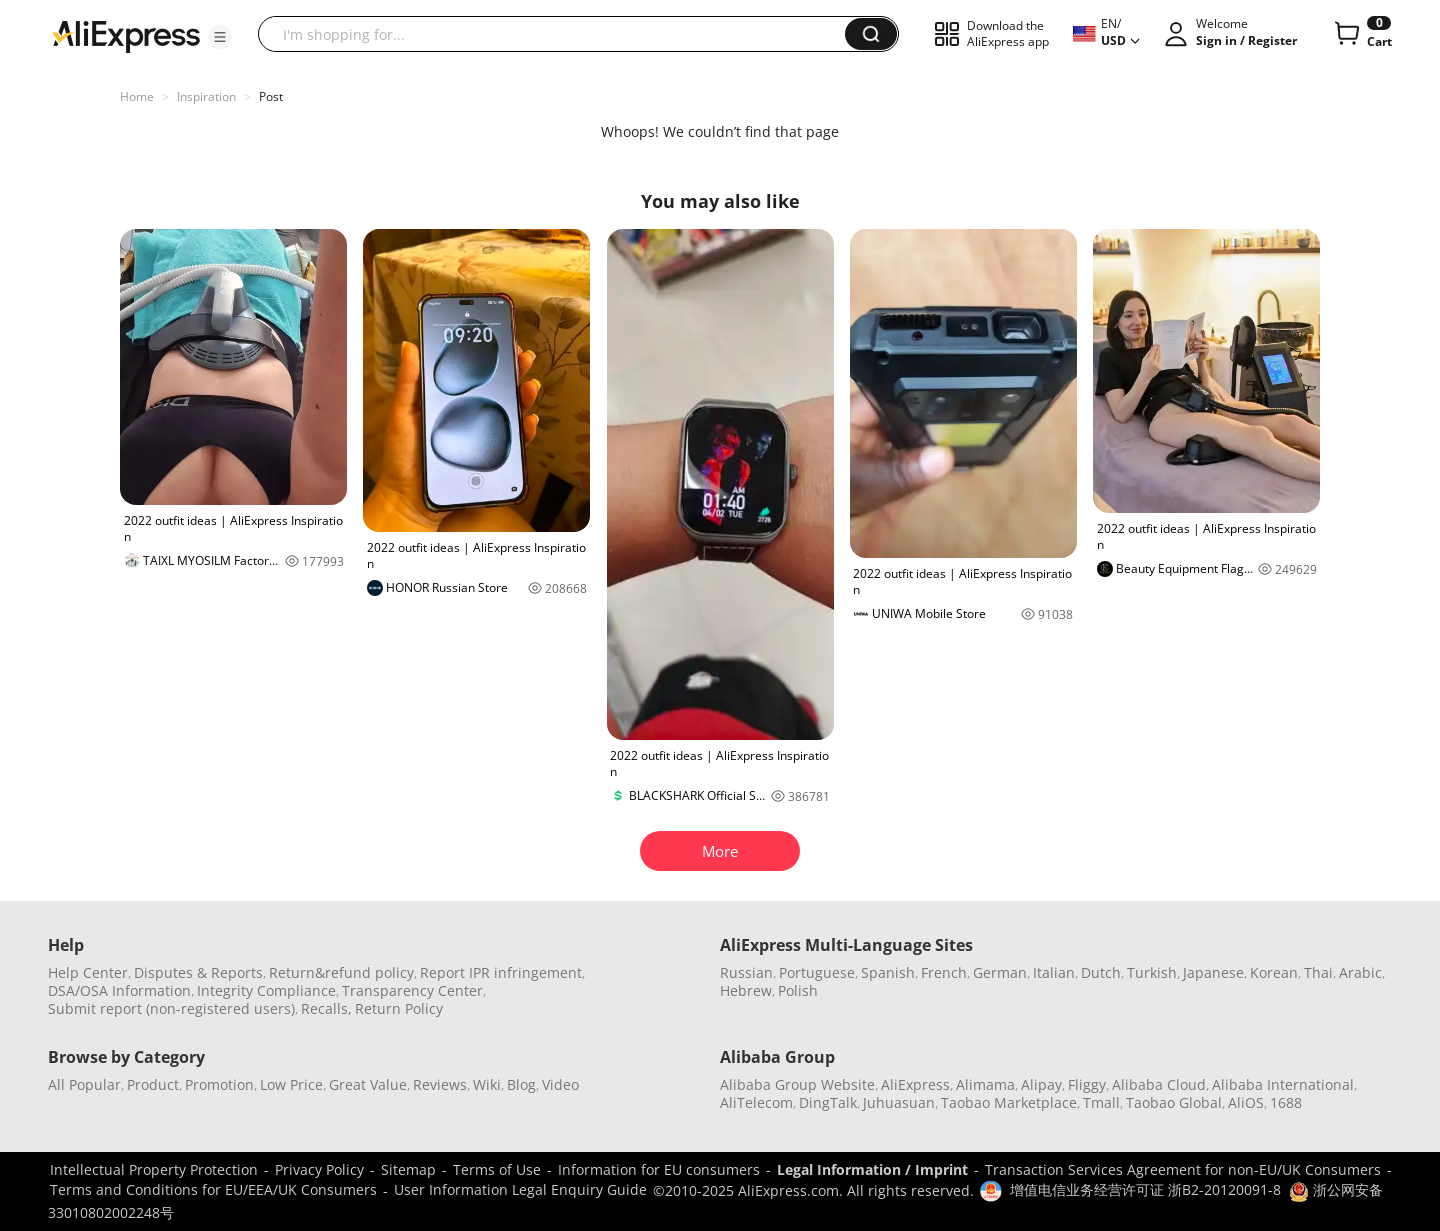 The image size is (1440, 1231). Describe the element at coordinates (408, 1169) in the screenshot. I see `Sitemap` at that location.